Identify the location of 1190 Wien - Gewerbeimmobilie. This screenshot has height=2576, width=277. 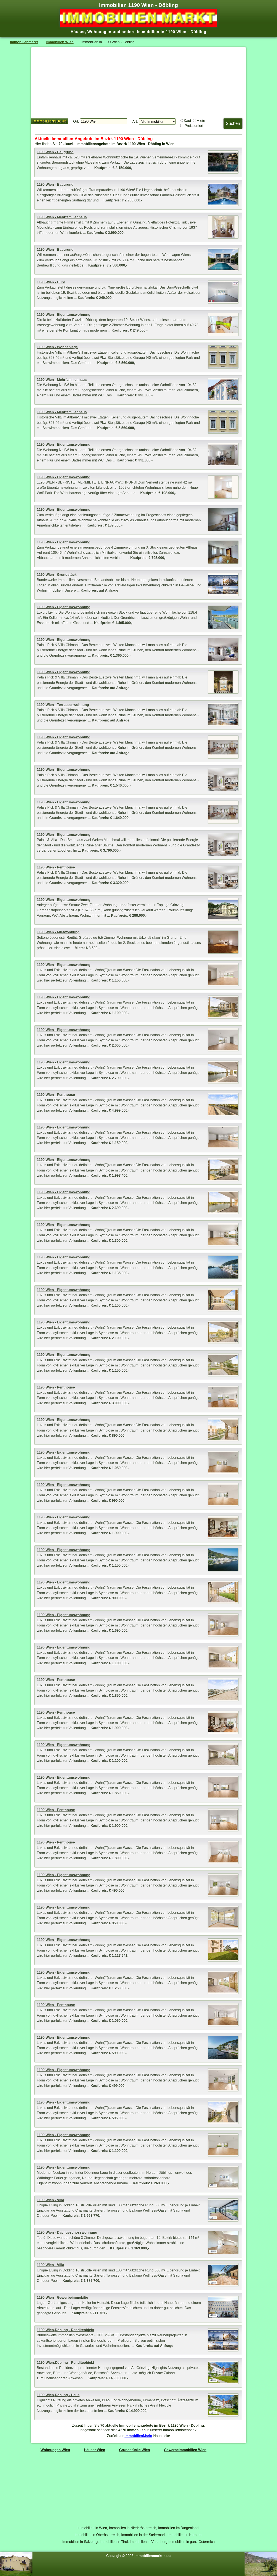
(62, 2297).